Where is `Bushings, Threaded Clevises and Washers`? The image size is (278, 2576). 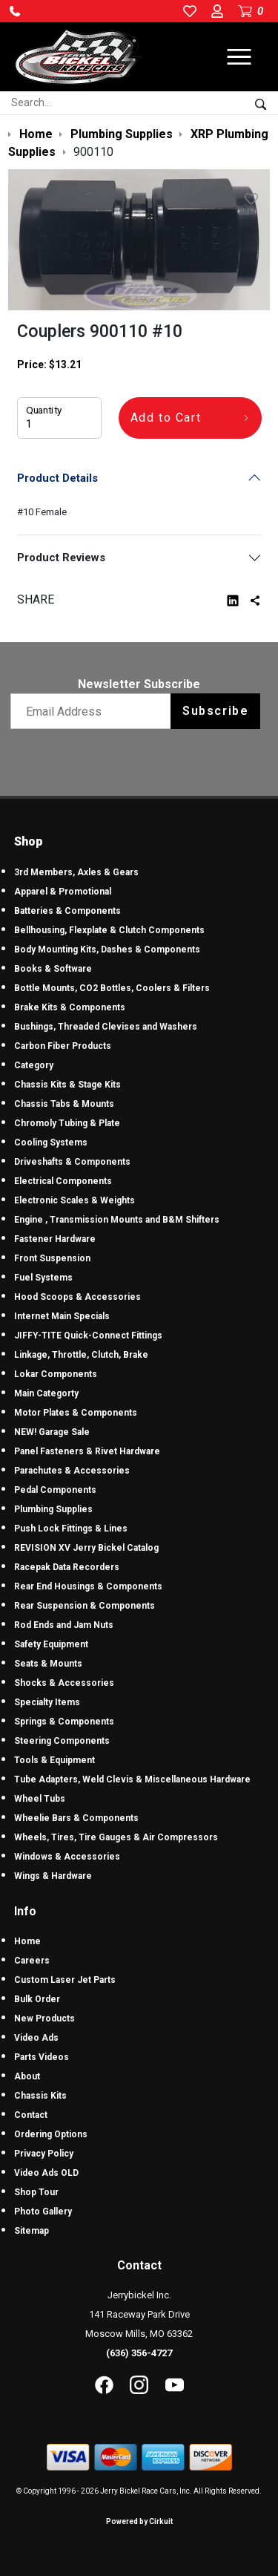
Bushings, Threaded Clevises and Washers is located at coordinates (105, 1026).